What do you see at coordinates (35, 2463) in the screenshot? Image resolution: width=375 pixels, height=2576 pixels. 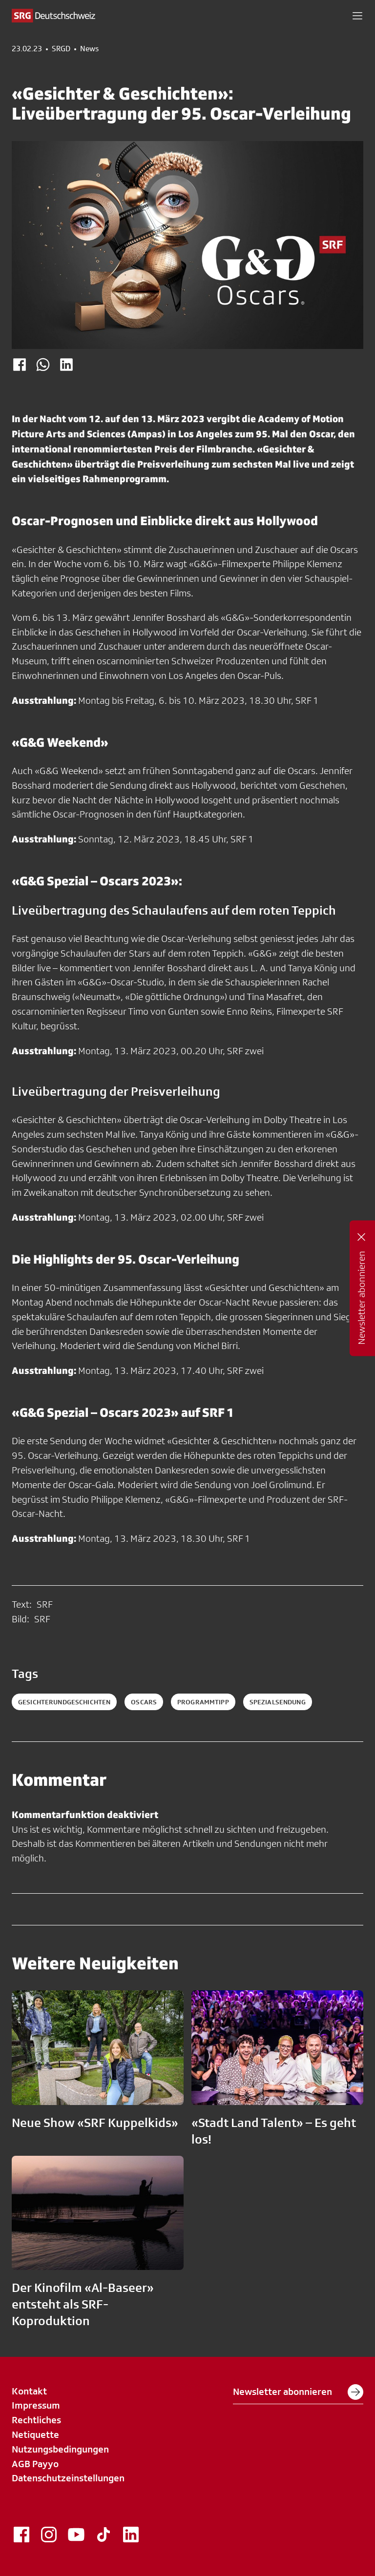 I see `AGB Payyo` at bounding box center [35, 2463].